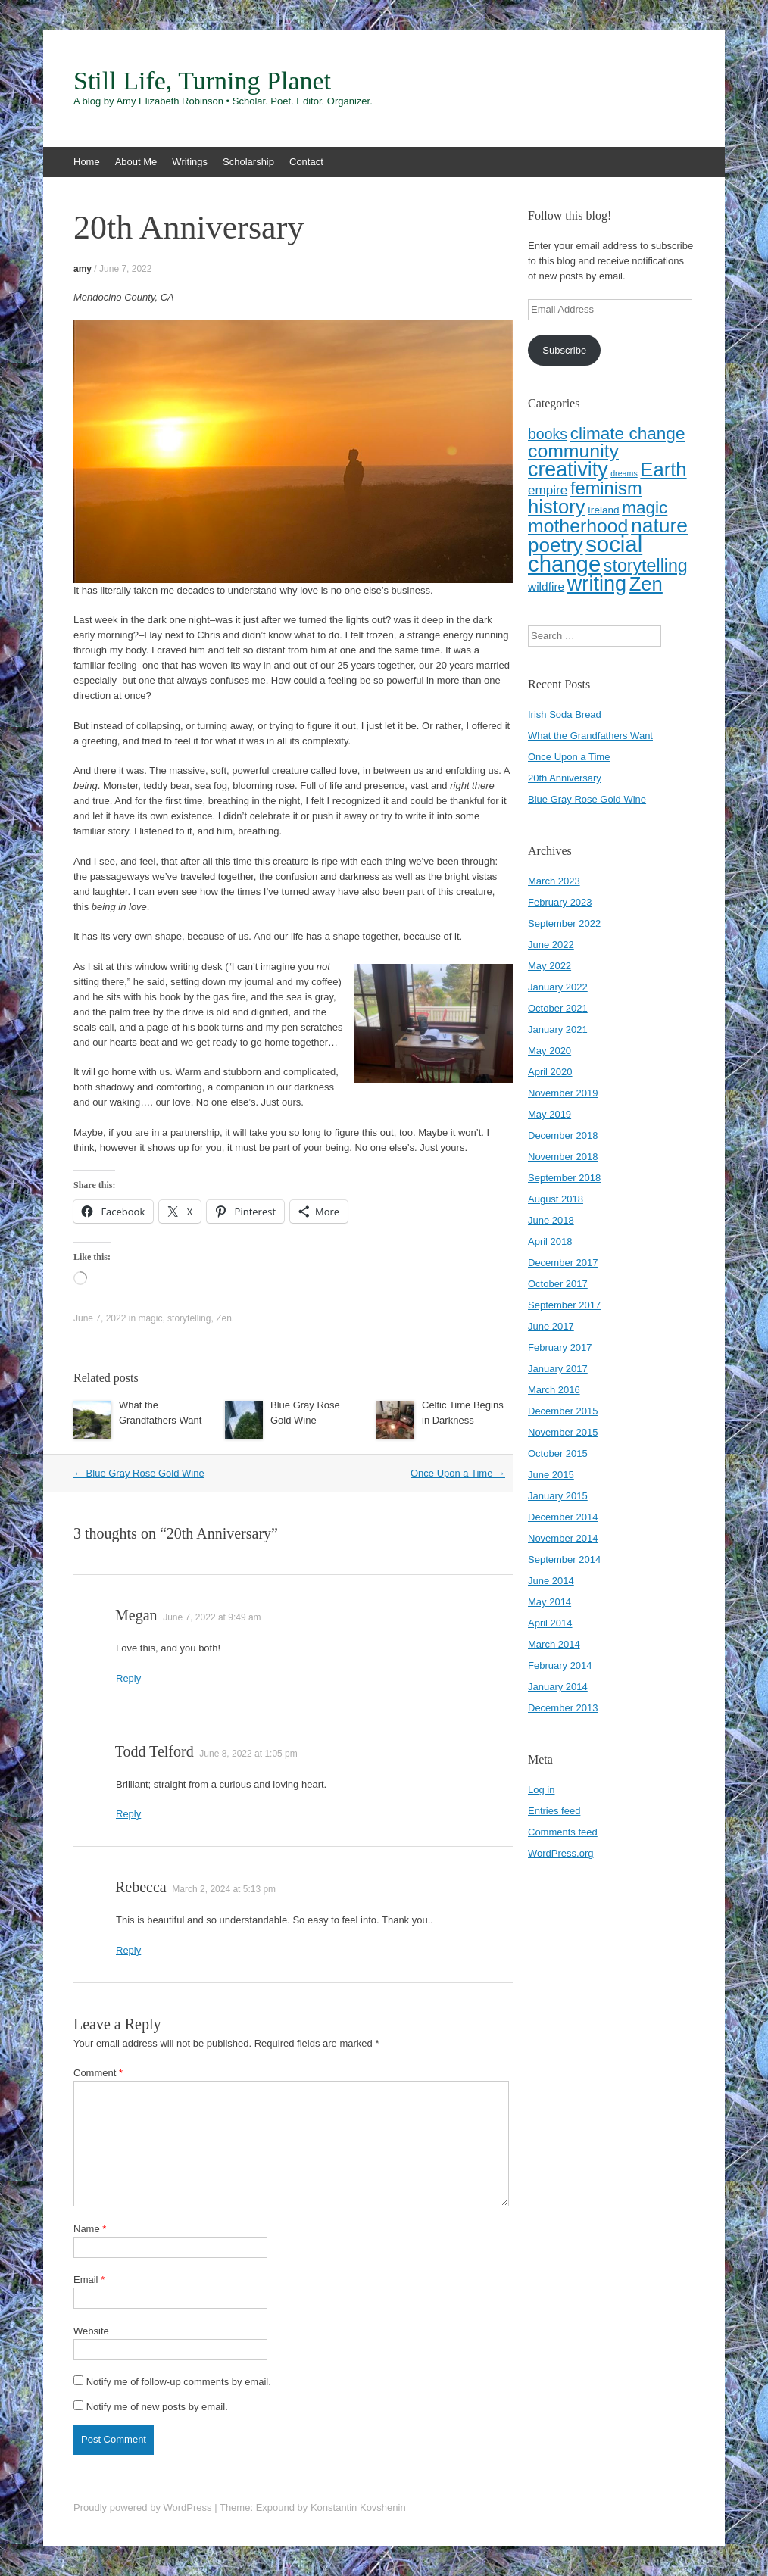 This screenshot has height=2576, width=768. Describe the element at coordinates (558, 1284) in the screenshot. I see `October 2017` at that location.